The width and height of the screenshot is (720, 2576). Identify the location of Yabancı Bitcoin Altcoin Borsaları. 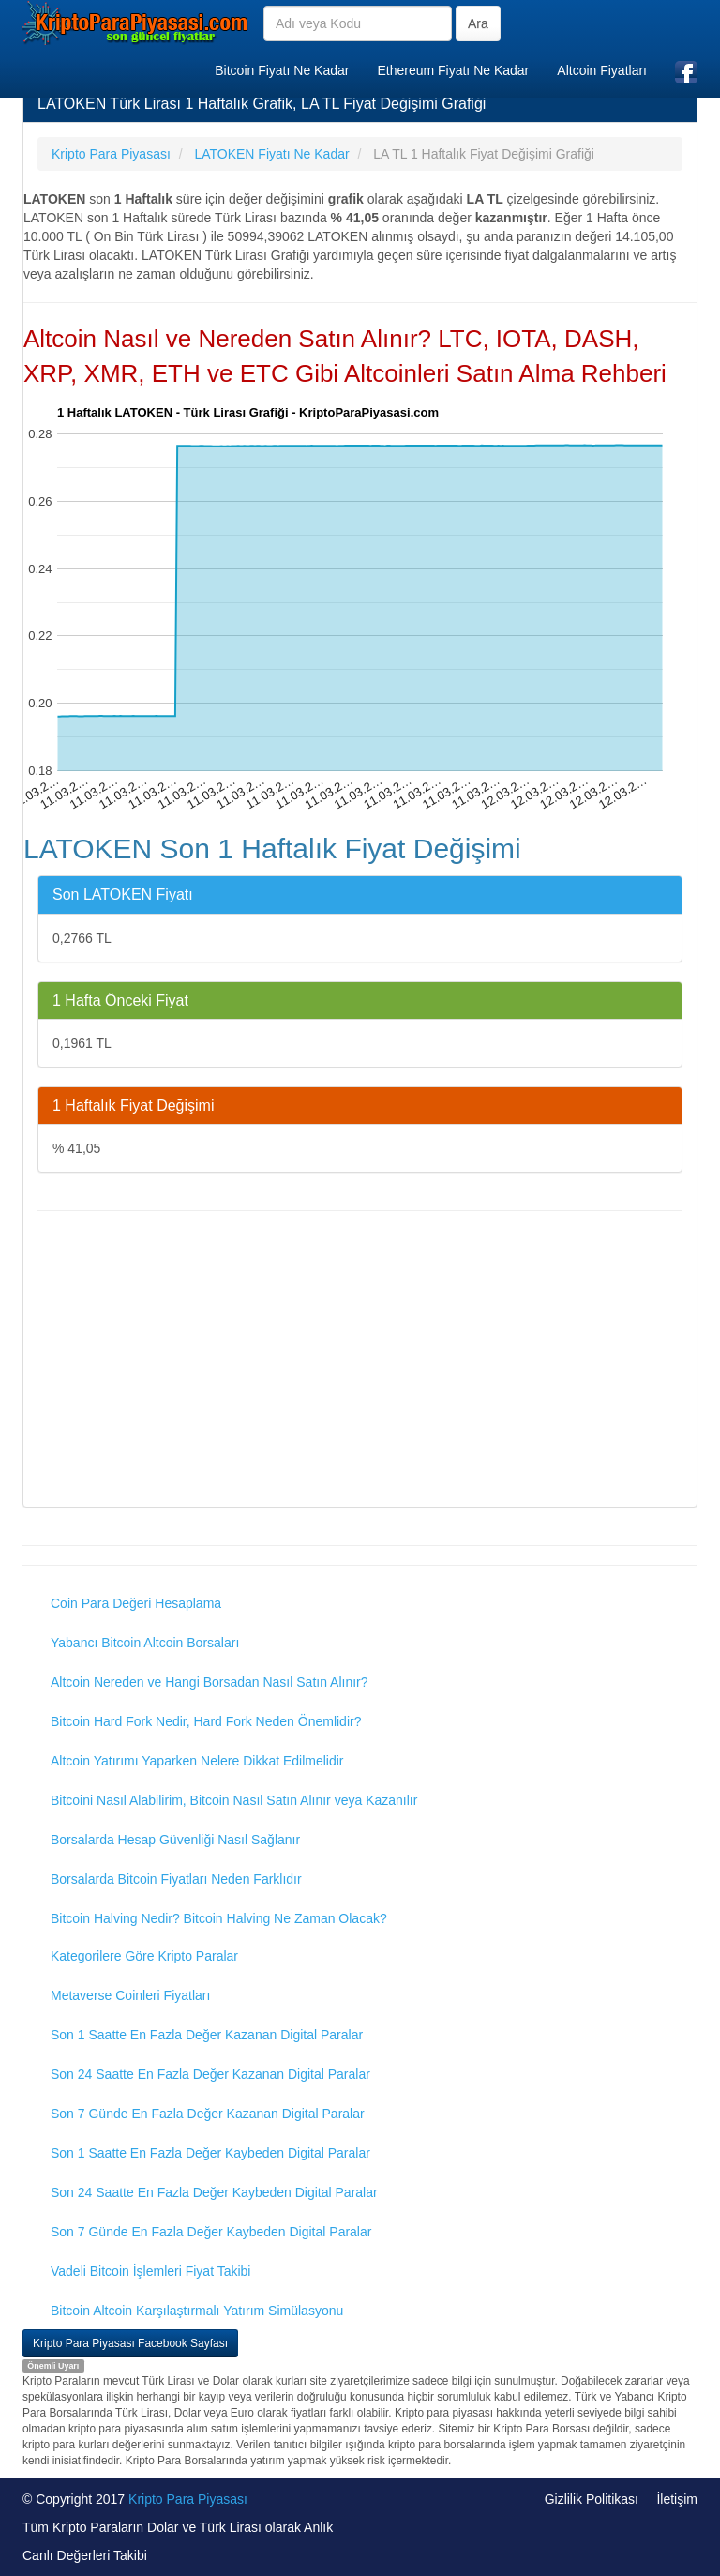
(145, 1642).